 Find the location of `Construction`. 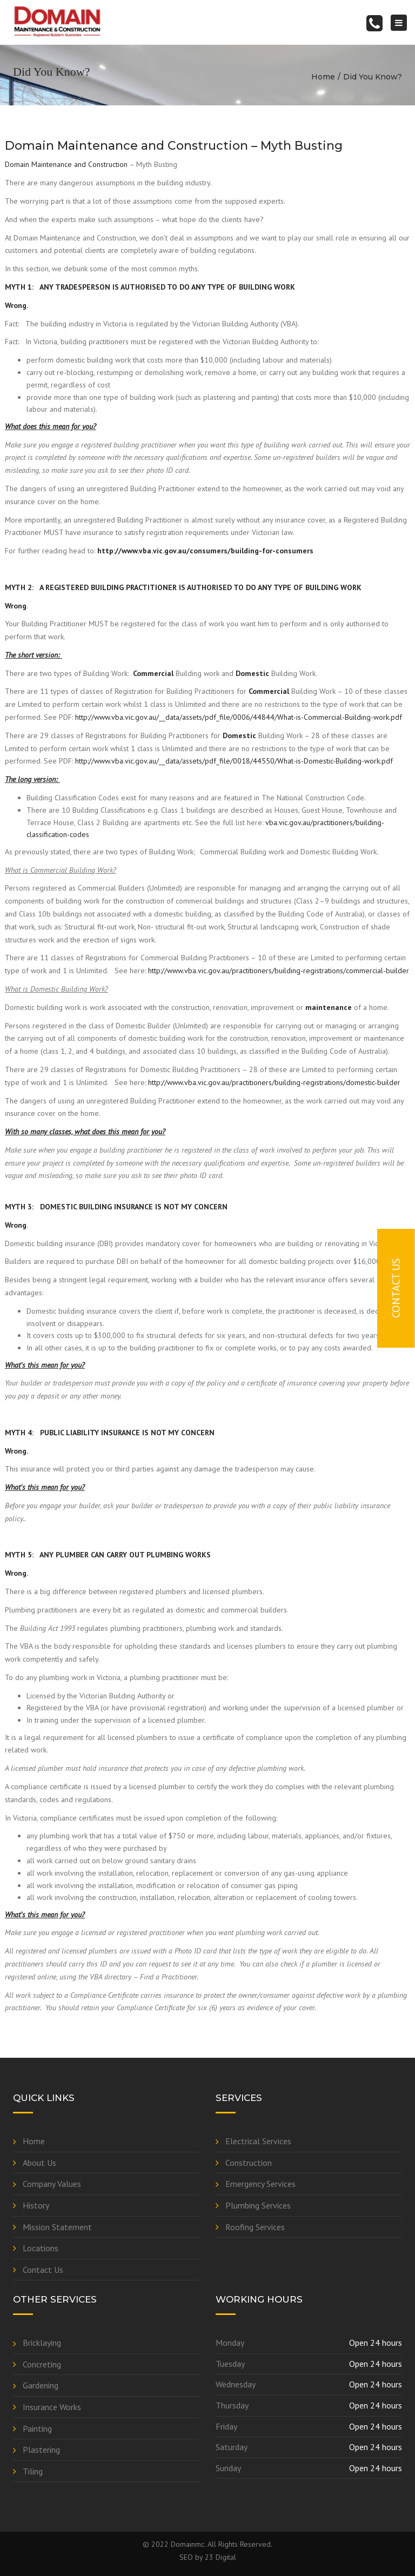

Construction is located at coordinates (248, 2162).